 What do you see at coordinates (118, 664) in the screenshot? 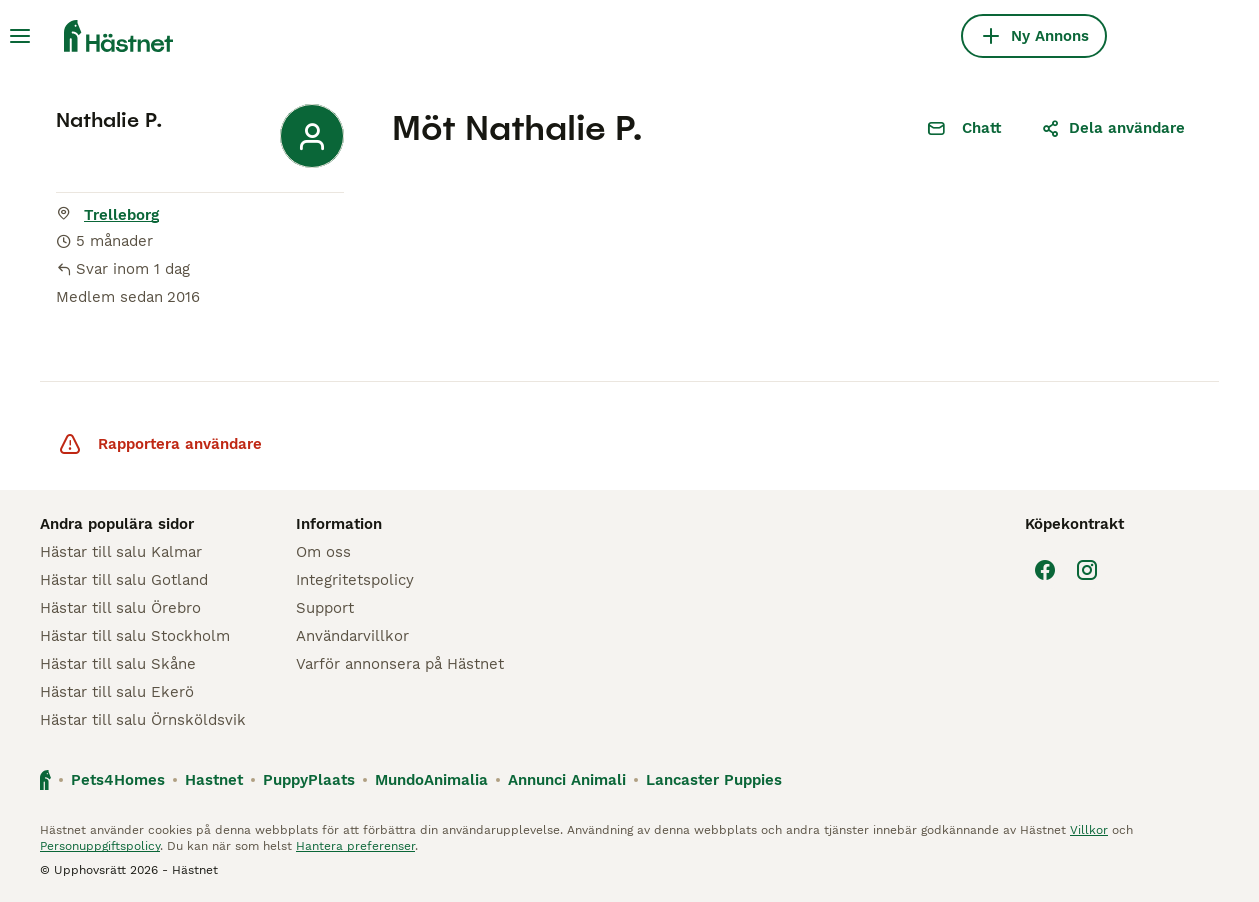
I see `Hästar till salu Skåne` at bounding box center [118, 664].